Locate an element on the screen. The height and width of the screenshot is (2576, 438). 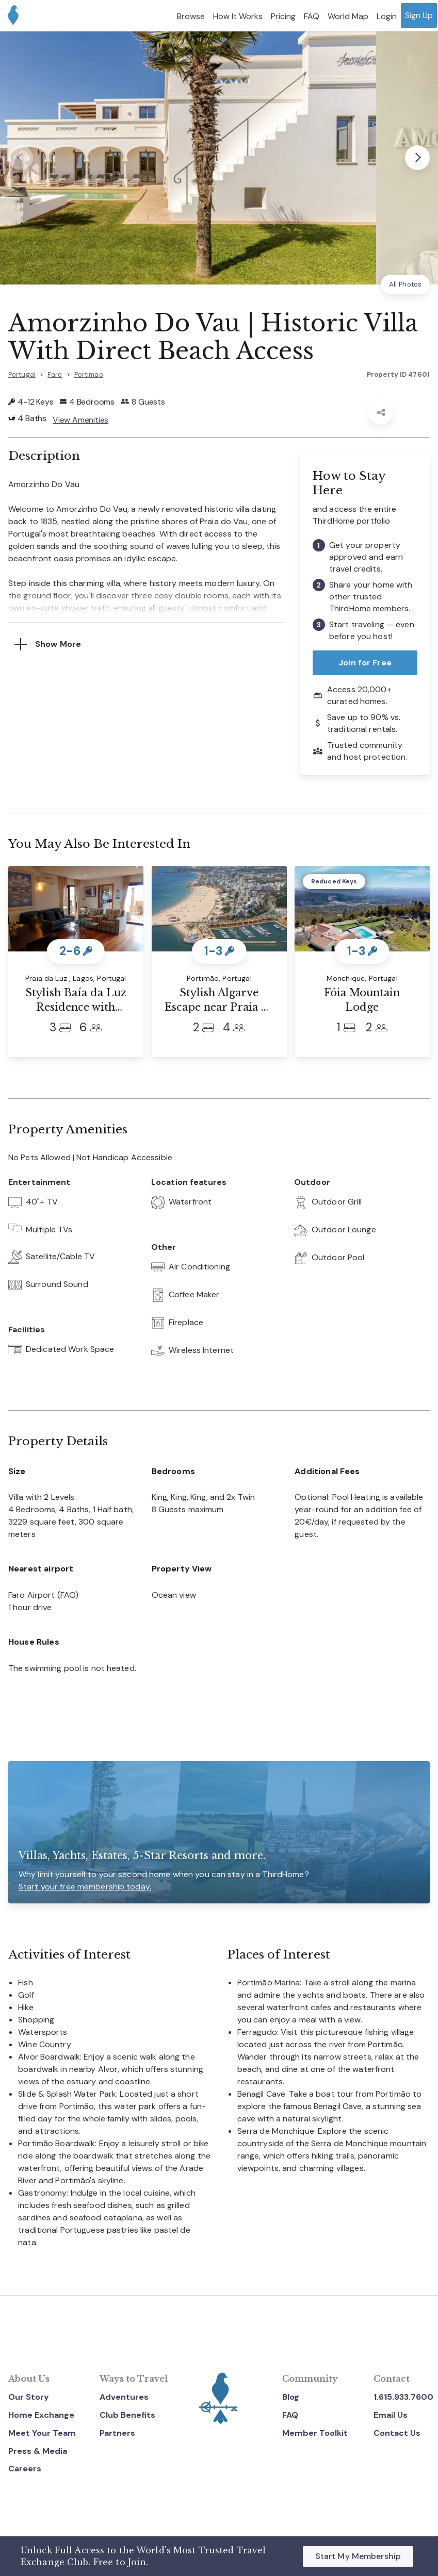
Partners is located at coordinates (117, 2433).